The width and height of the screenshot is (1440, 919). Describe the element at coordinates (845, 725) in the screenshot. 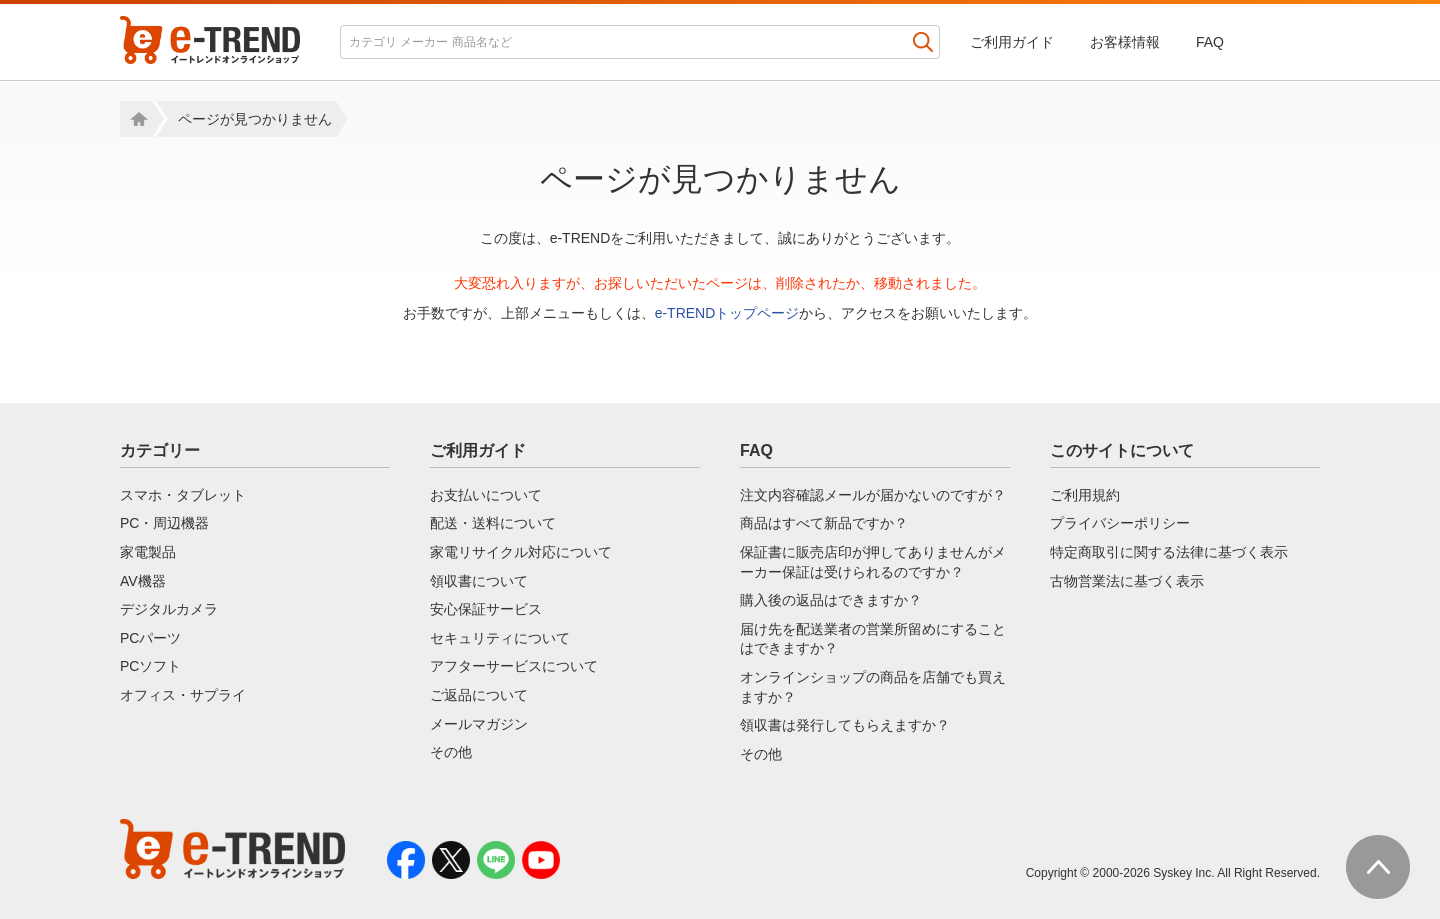

I see `領収書は発行してもらえますか？` at that location.